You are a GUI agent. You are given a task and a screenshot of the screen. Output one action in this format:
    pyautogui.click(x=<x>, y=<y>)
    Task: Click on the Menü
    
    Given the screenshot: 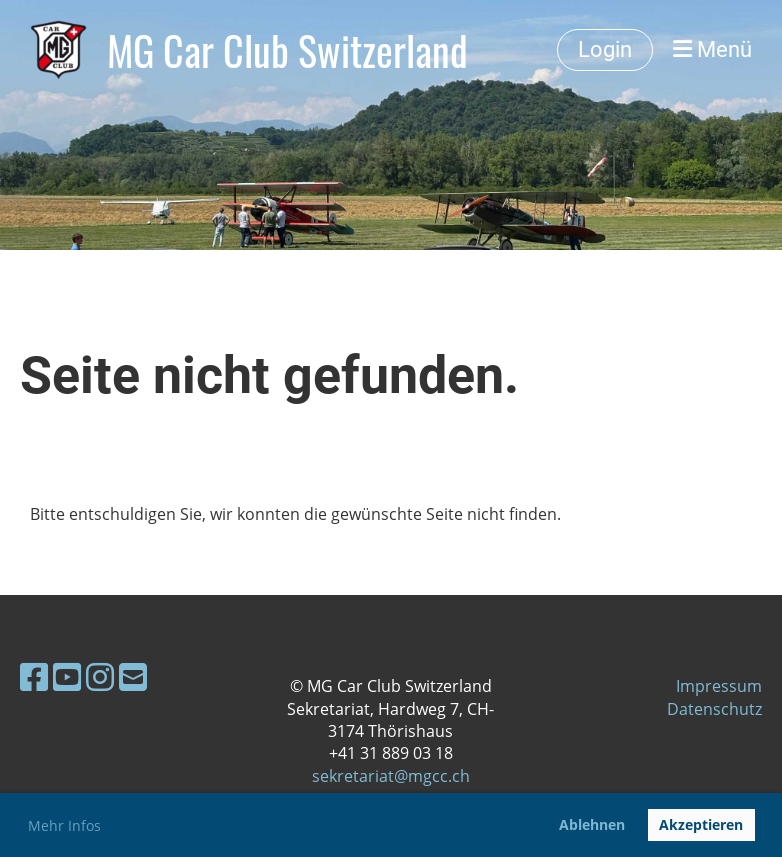 What is the action you would take?
    pyautogui.click(x=712, y=49)
    